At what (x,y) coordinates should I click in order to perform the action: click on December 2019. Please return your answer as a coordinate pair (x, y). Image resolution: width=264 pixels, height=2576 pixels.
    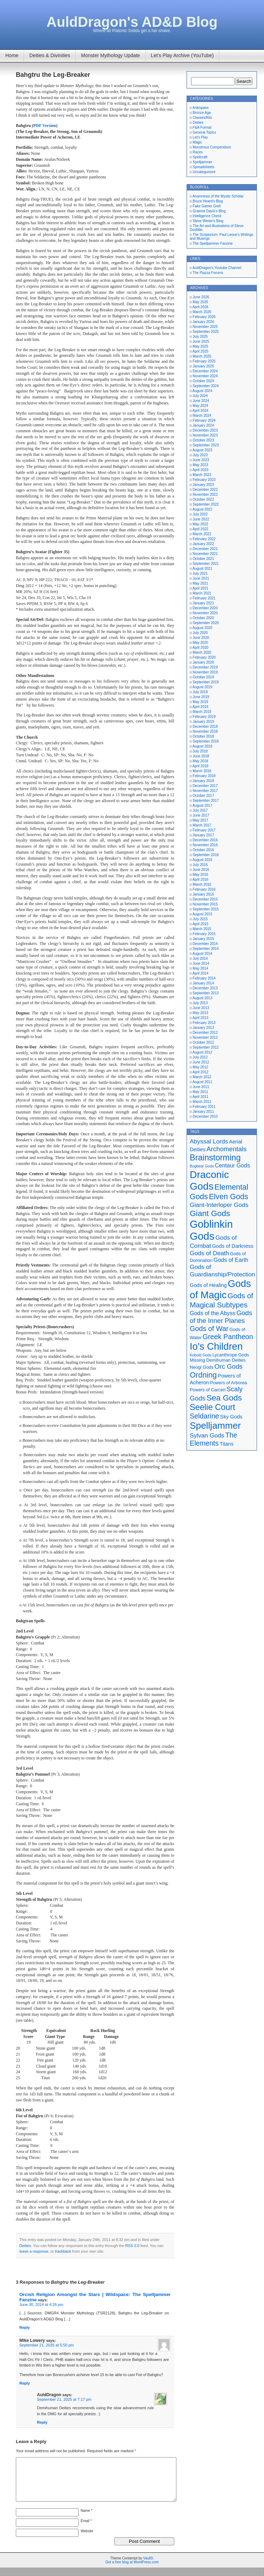
    Looking at the image, I should click on (205, 667).